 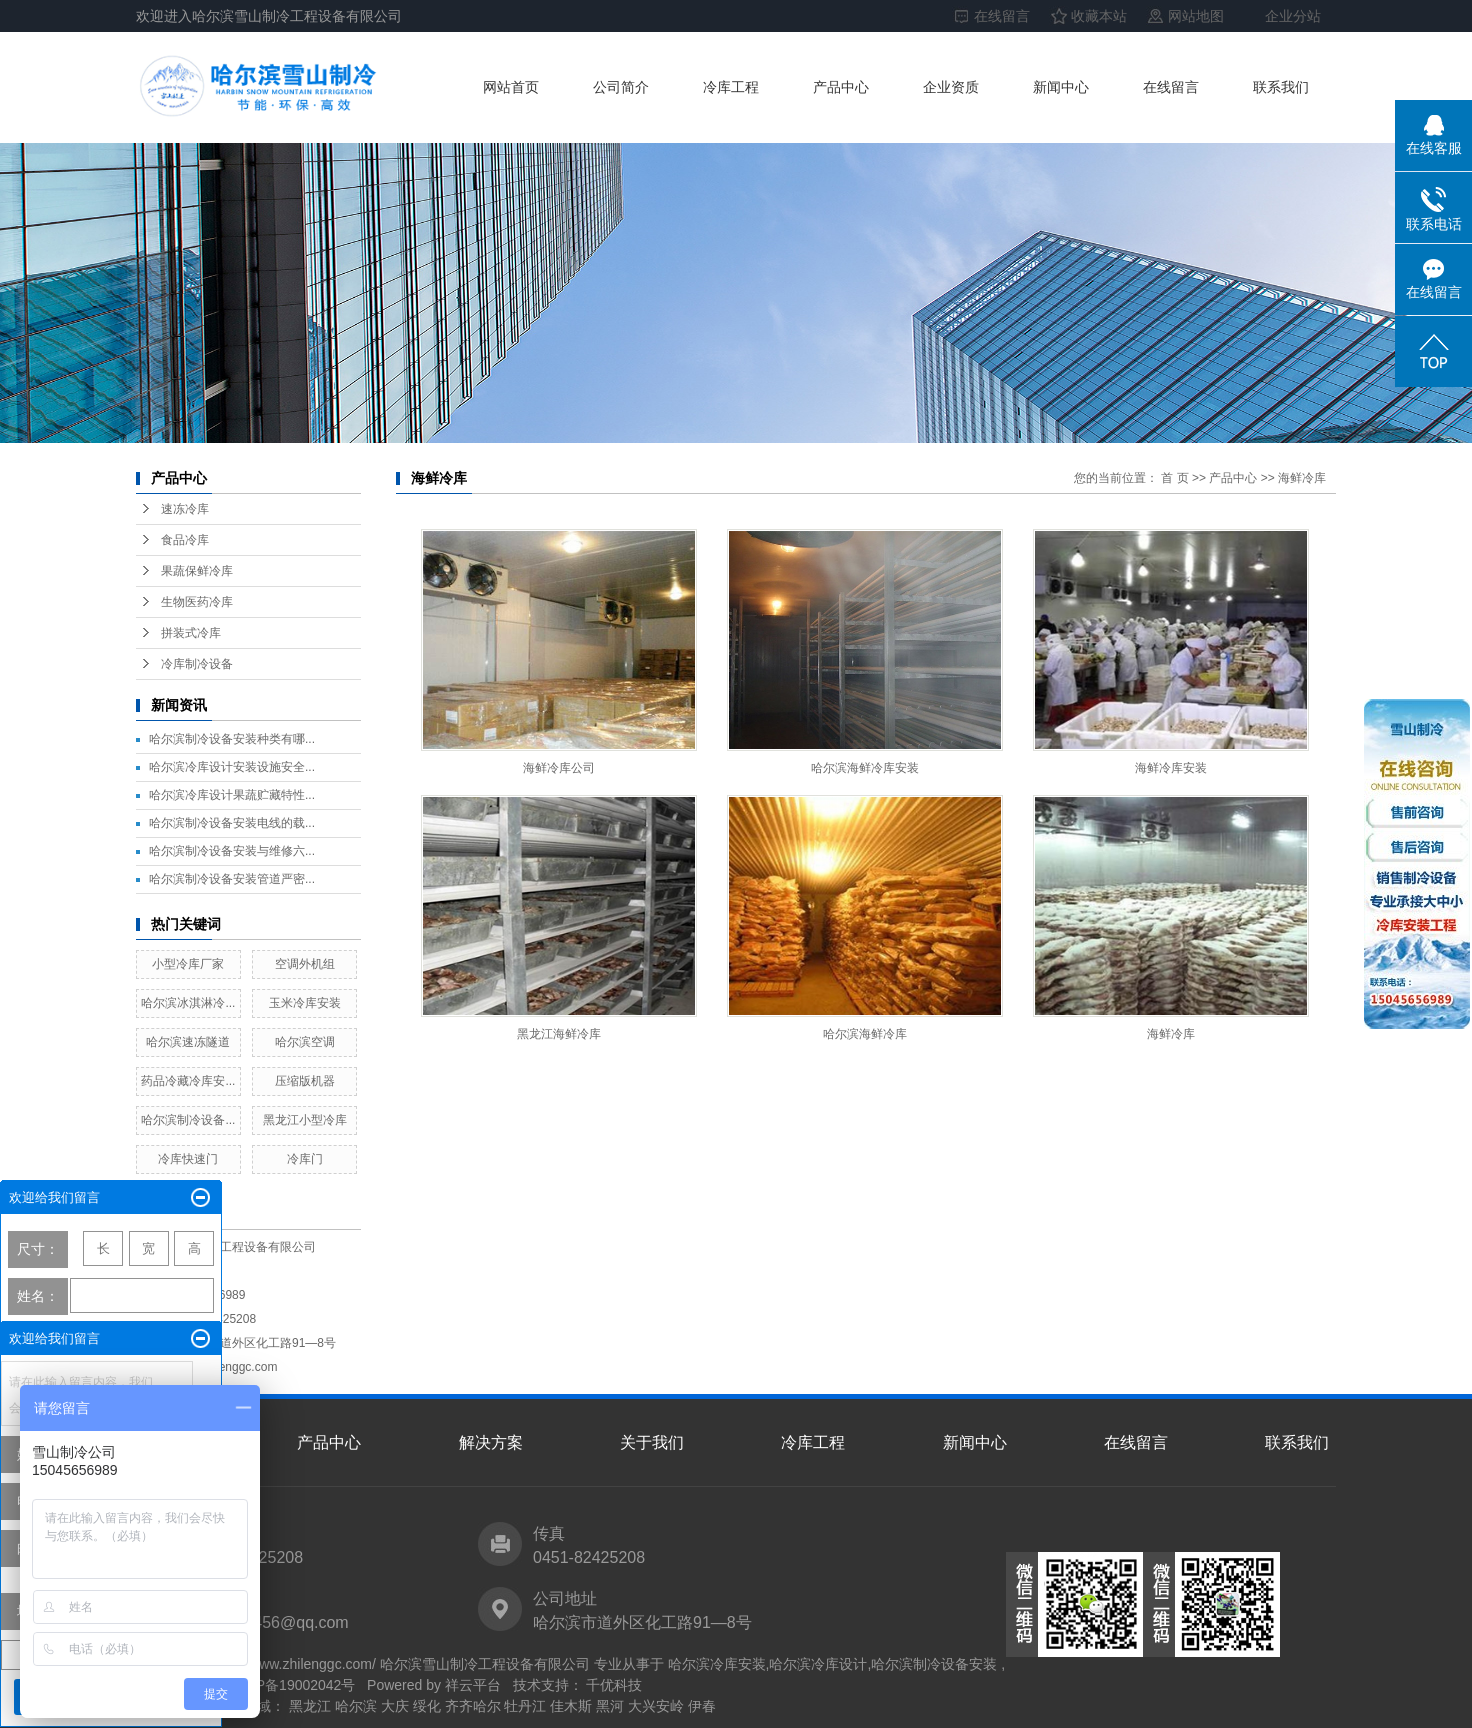 What do you see at coordinates (934, 1664) in the screenshot?
I see `哈尔滨制冷设备安装` at bounding box center [934, 1664].